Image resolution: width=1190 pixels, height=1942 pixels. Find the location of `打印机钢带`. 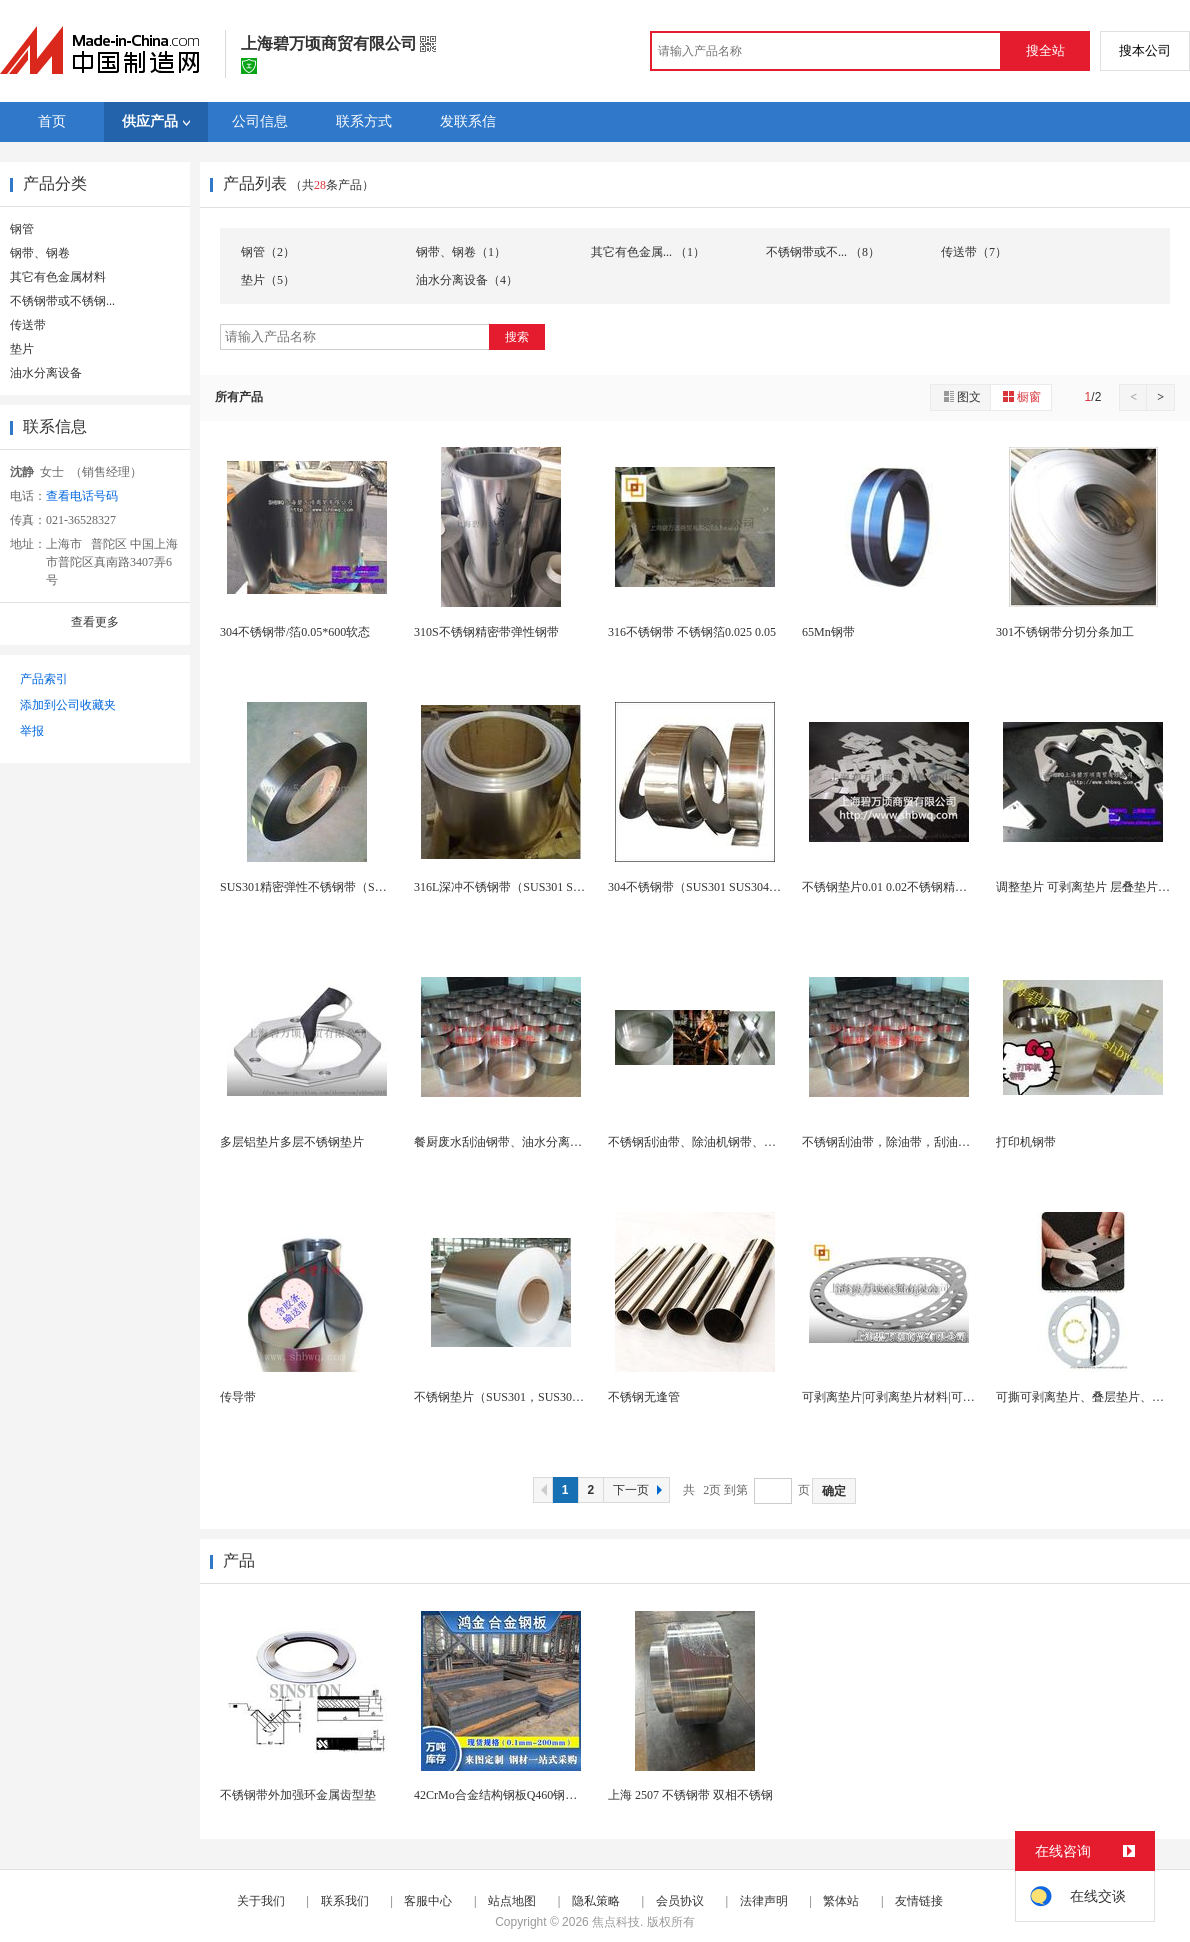

打印机钢带 is located at coordinates (1026, 1142).